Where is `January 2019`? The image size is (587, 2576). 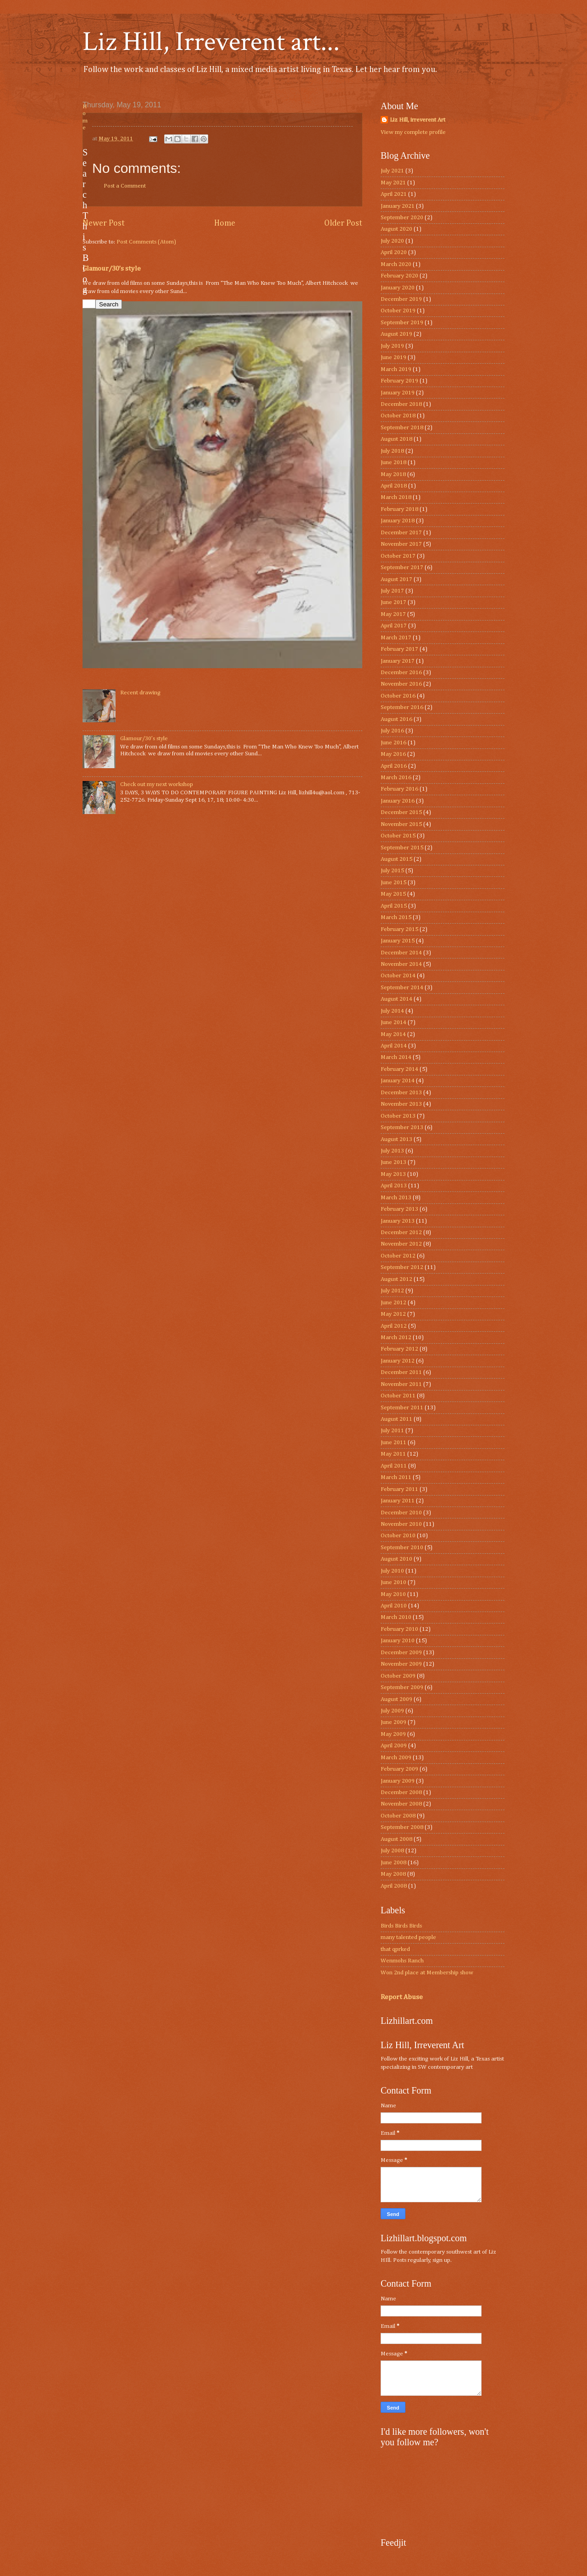 January 2019 is located at coordinates (398, 393).